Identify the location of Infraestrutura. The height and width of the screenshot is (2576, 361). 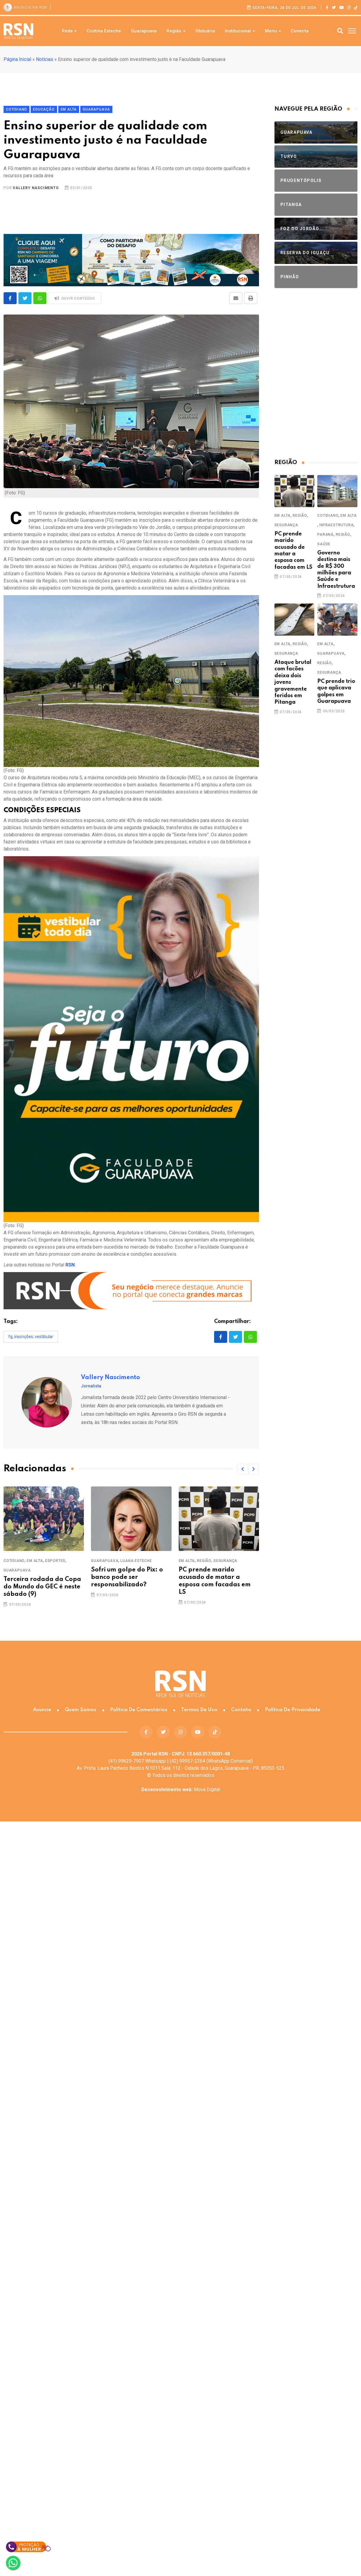
(336, 525).